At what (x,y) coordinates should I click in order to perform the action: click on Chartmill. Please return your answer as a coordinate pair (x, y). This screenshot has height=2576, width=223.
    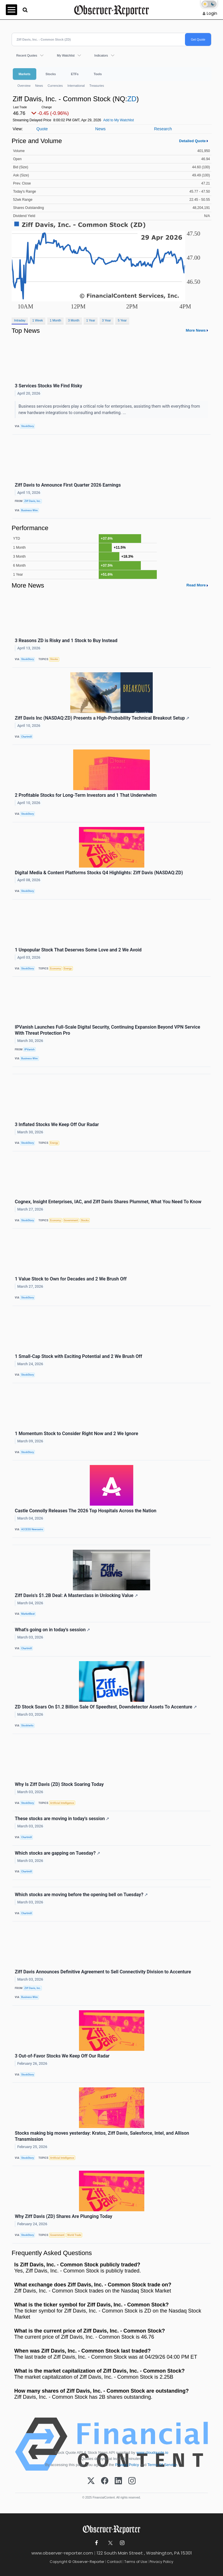
    Looking at the image, I should click on (26, 736).